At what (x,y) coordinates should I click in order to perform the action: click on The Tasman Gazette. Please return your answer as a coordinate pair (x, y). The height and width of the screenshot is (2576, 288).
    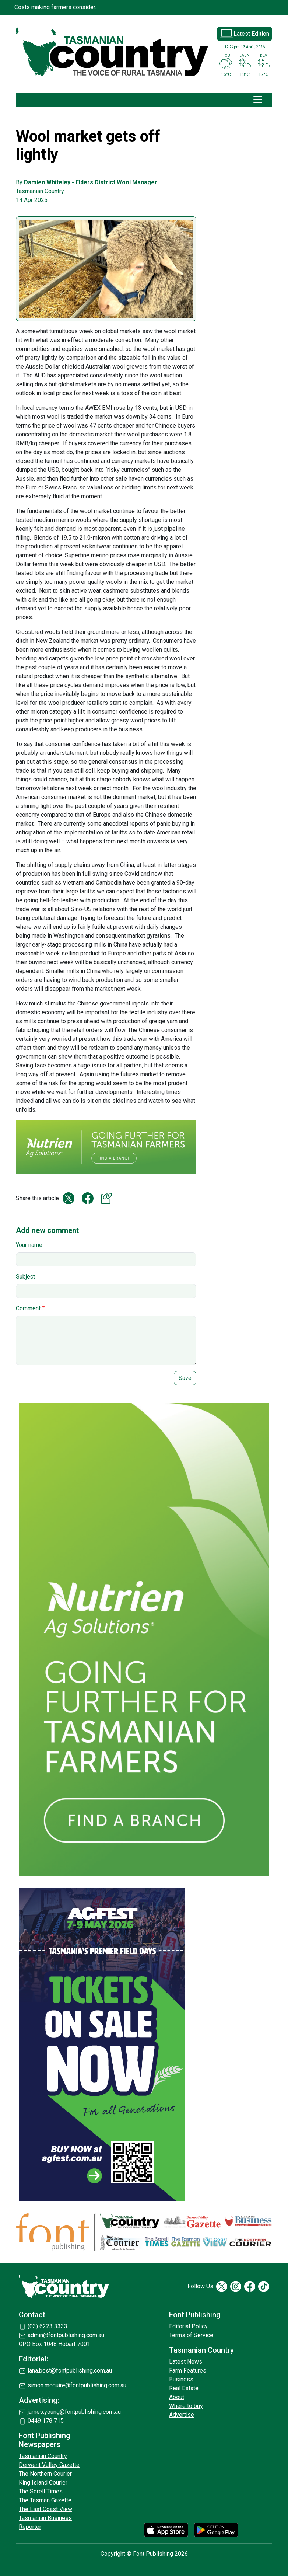
    Looking at the image, I should click on (45, 2500).